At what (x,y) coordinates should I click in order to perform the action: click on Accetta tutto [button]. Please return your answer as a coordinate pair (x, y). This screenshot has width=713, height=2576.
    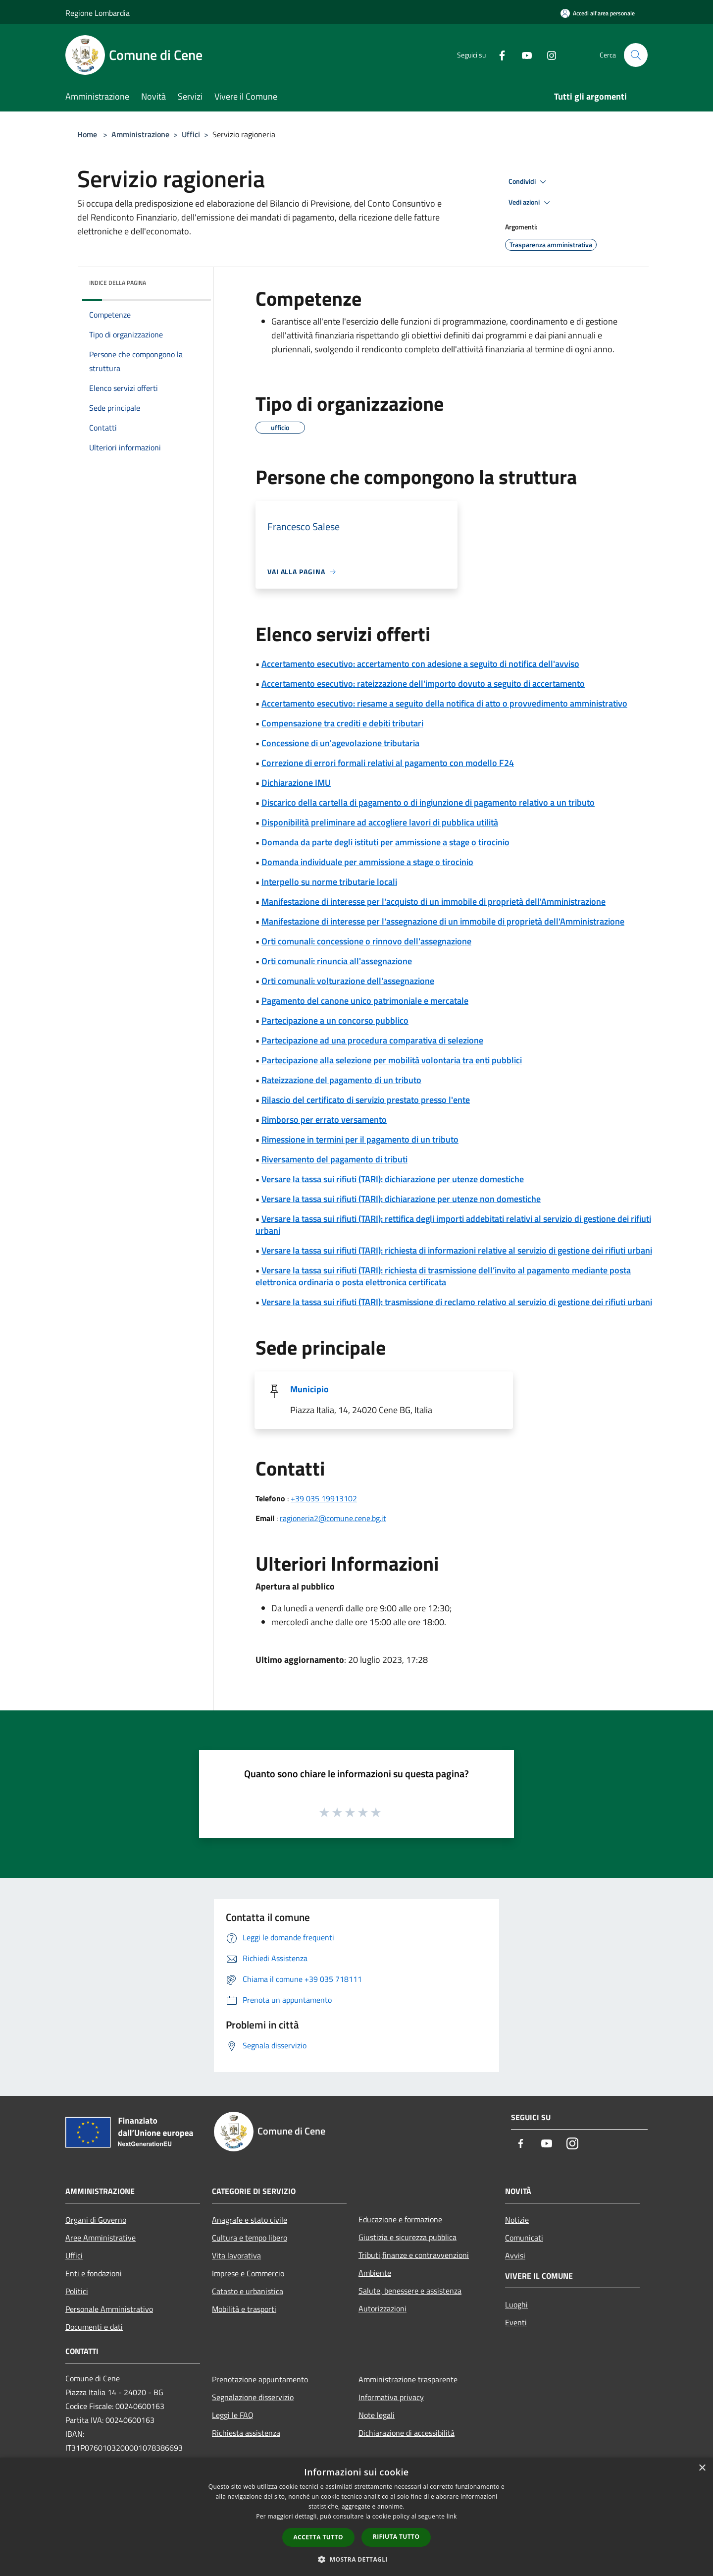
    Looking at the image, I should click on (318, 2537).